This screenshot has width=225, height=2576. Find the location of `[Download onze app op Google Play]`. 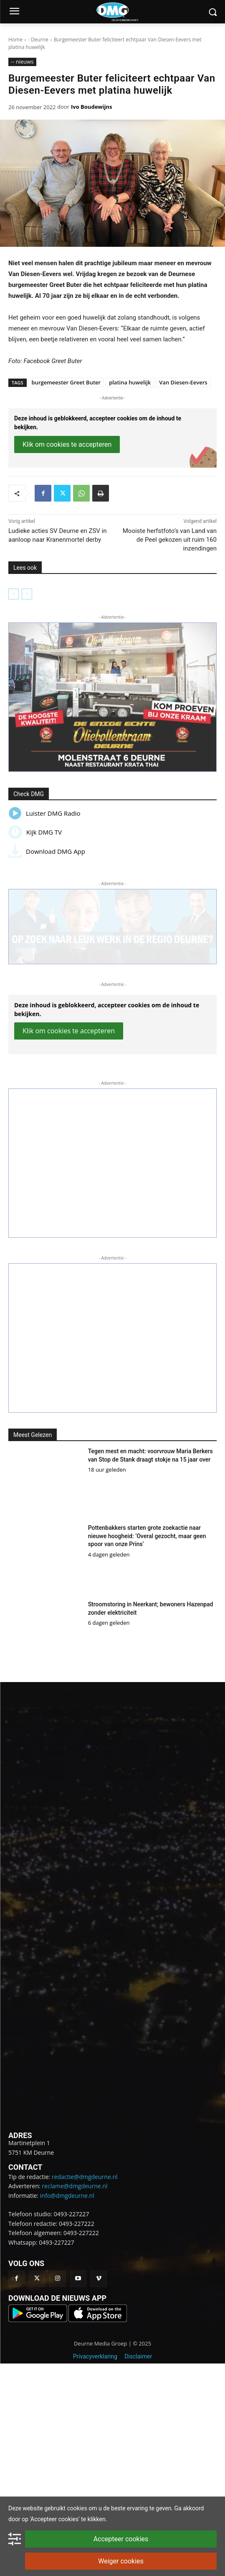

[Download onze app op Google Play] is located at coordinates (38, 2320).